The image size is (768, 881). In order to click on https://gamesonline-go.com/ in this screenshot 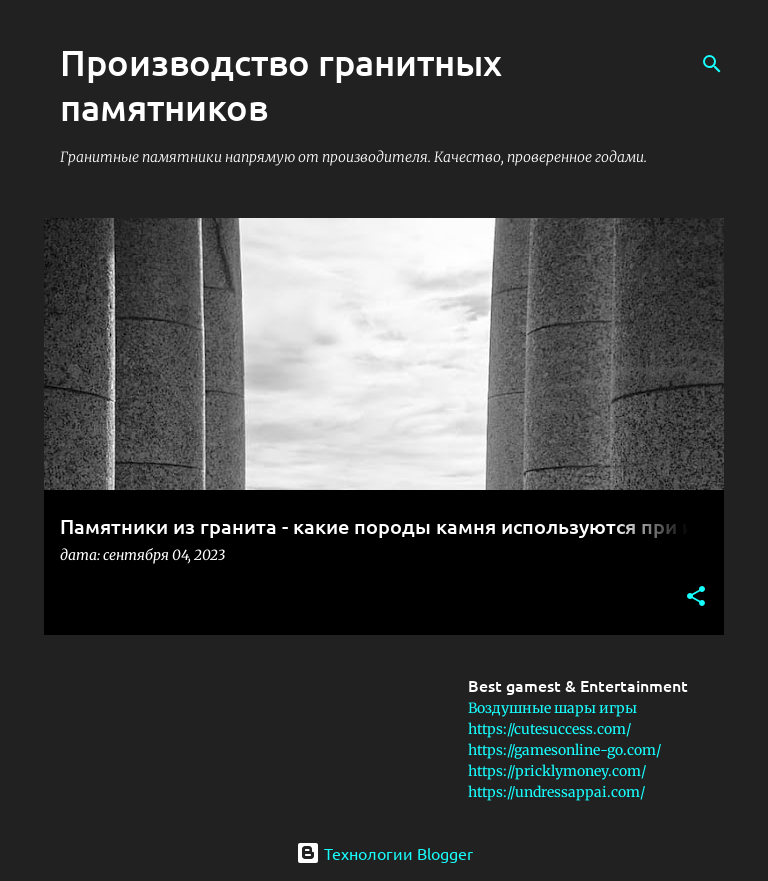, I will do `click(564, 750)`.